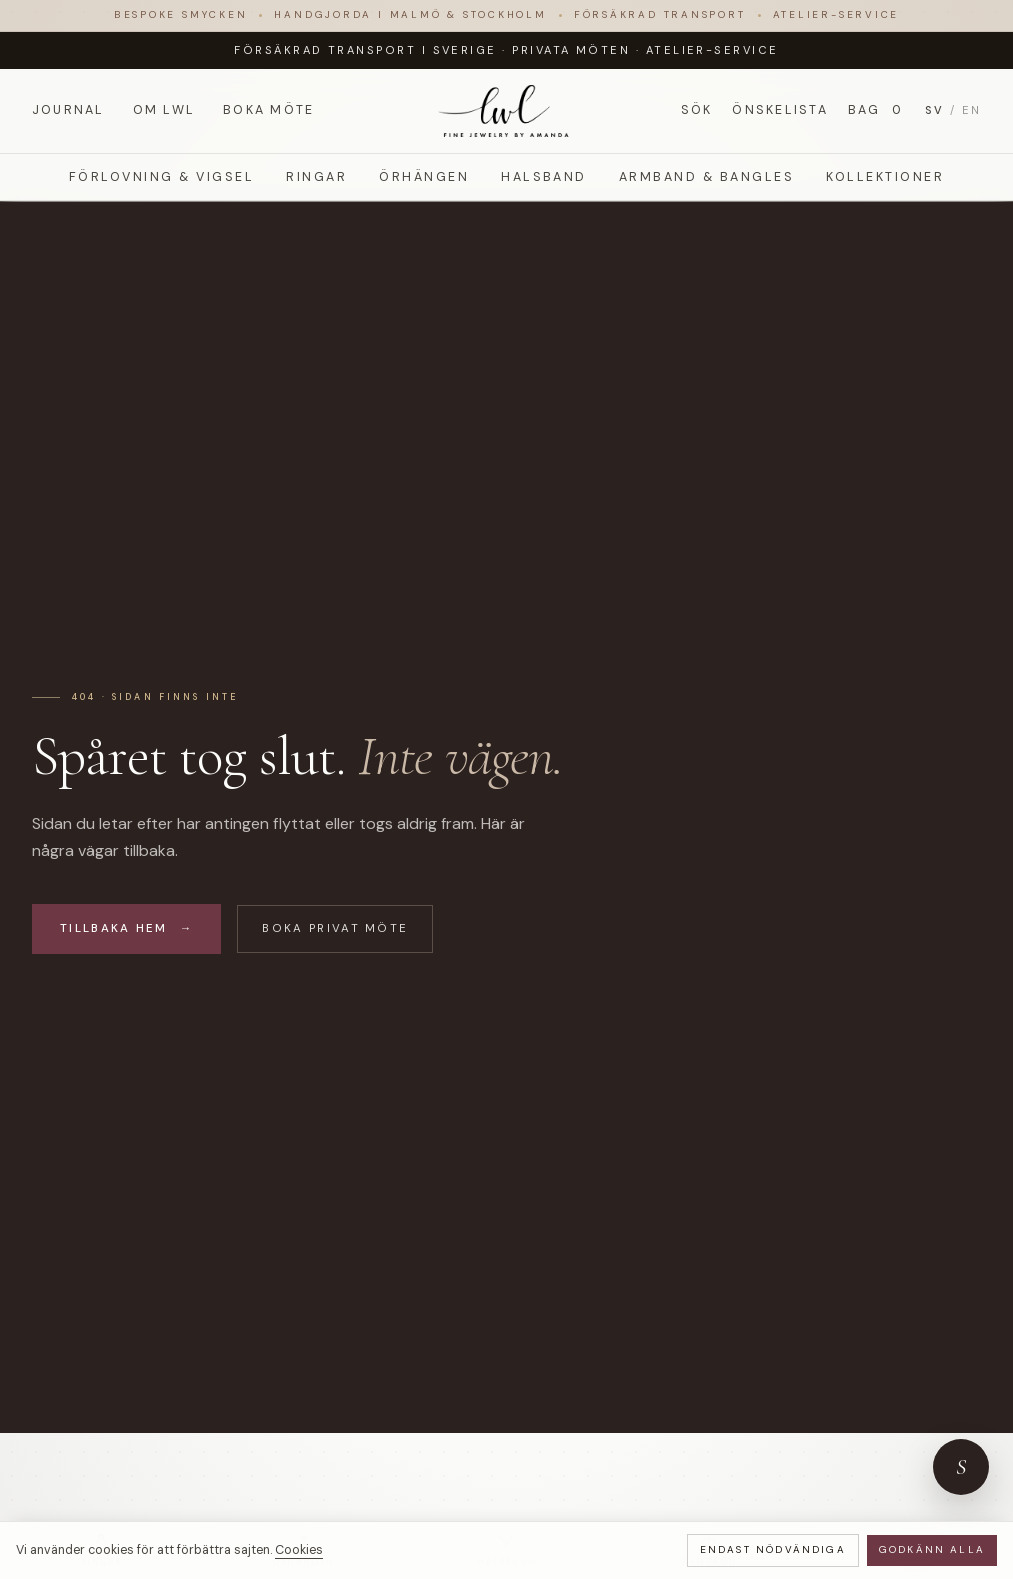 This screenshot has width=1013, height=1579. I want to click on Örhängen, so click(424, 177).